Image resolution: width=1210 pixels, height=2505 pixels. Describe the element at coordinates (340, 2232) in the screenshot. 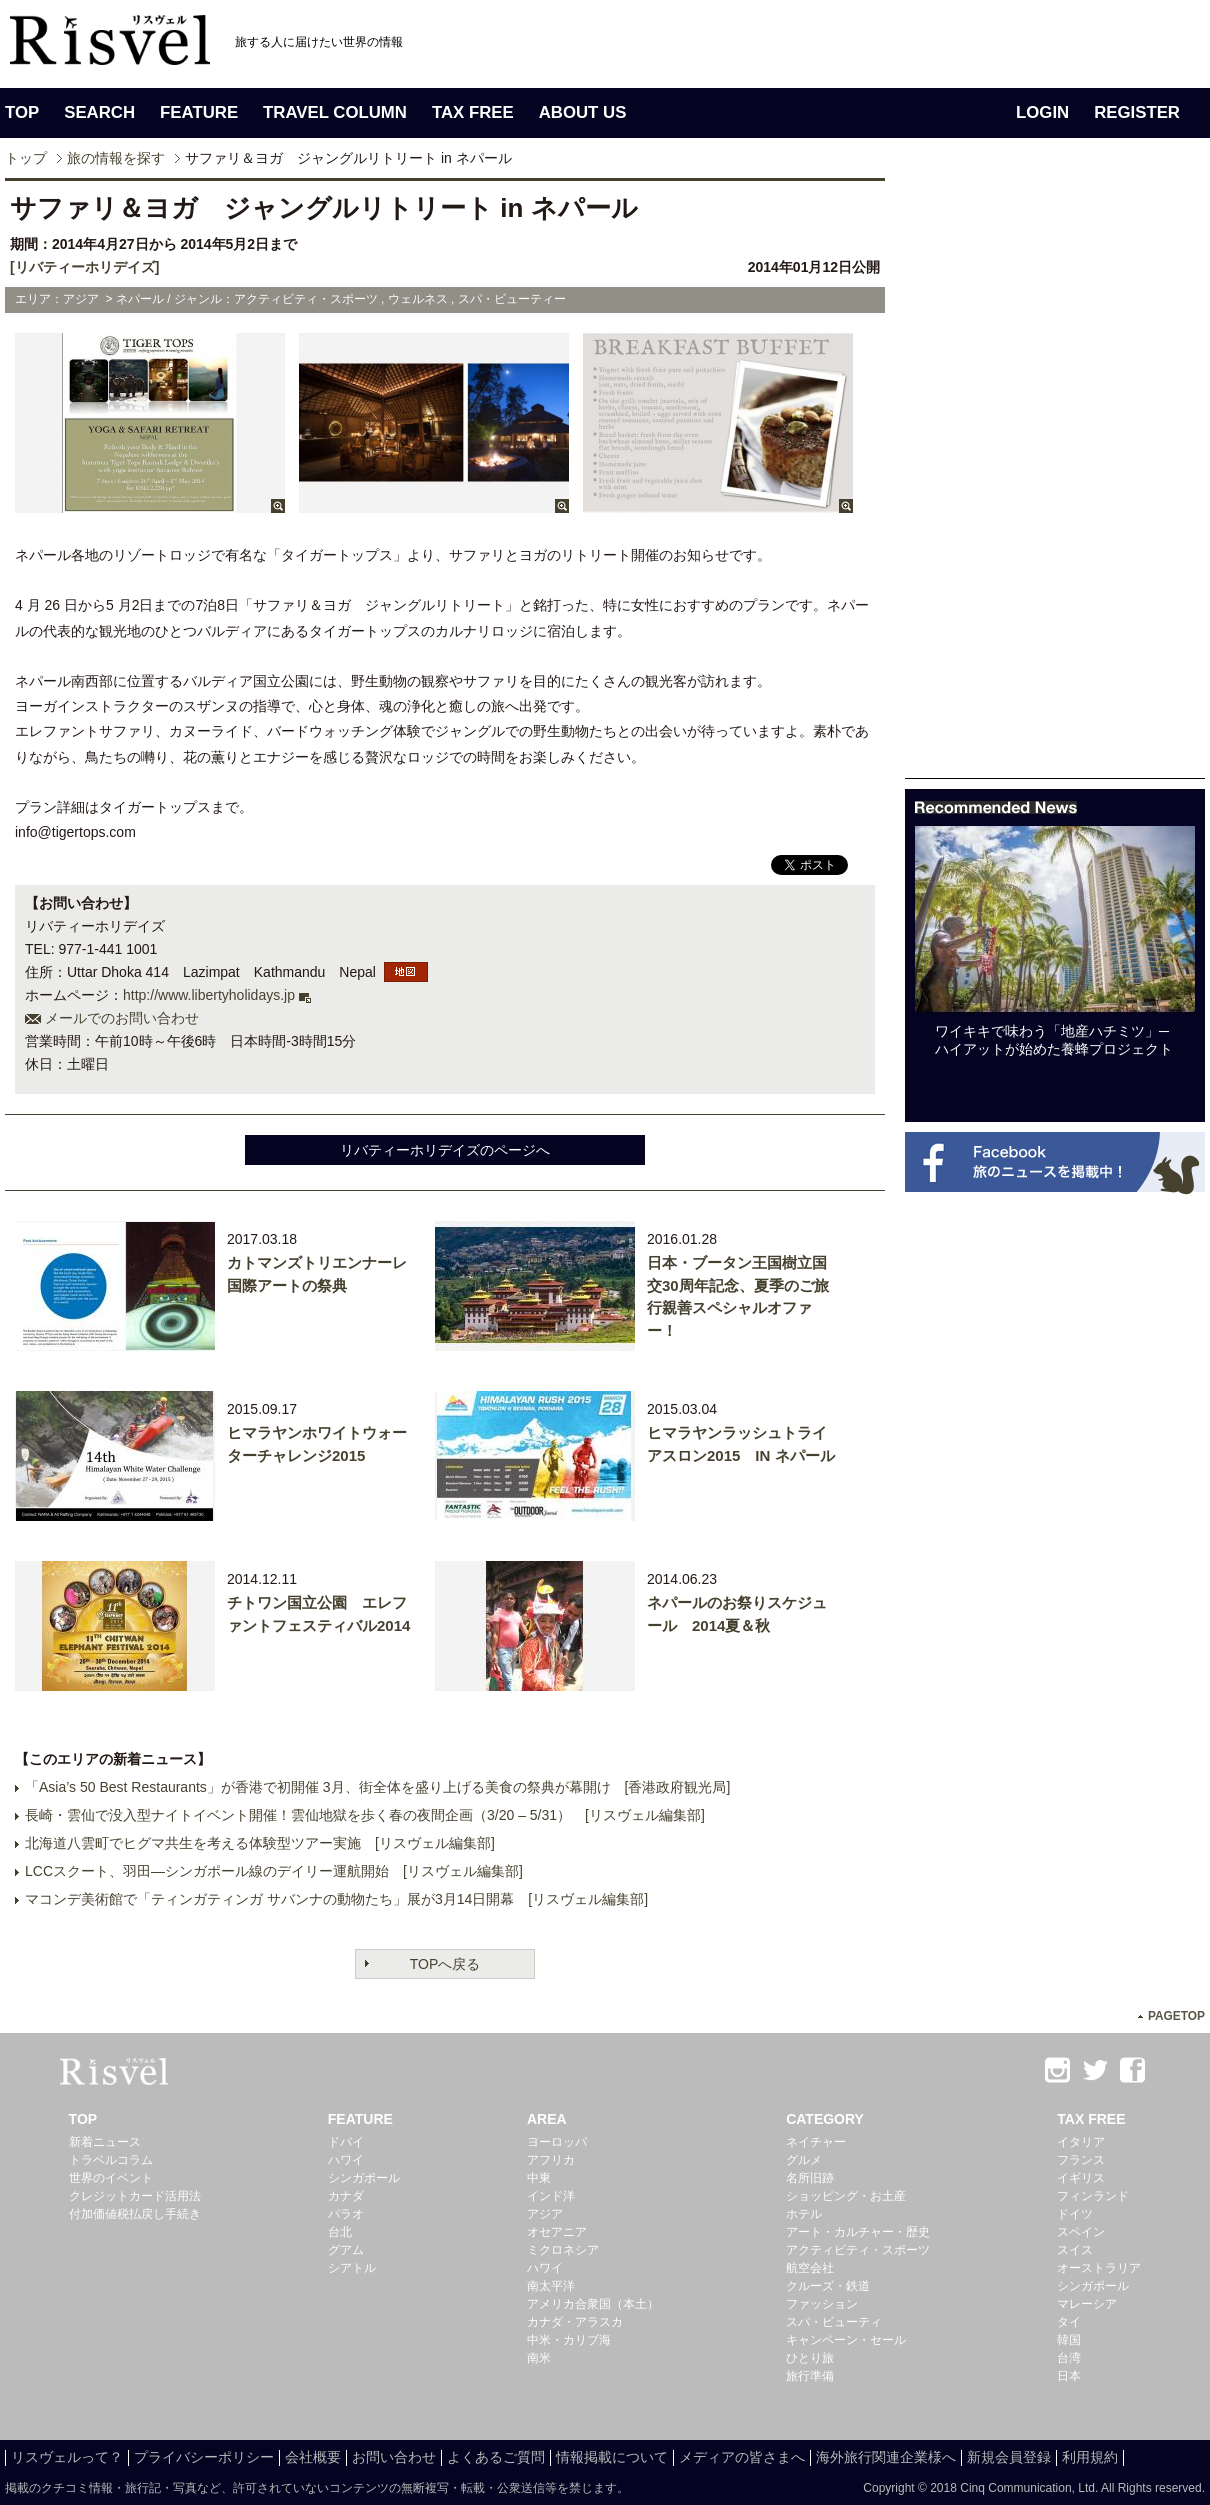

I see `台北` at that location.